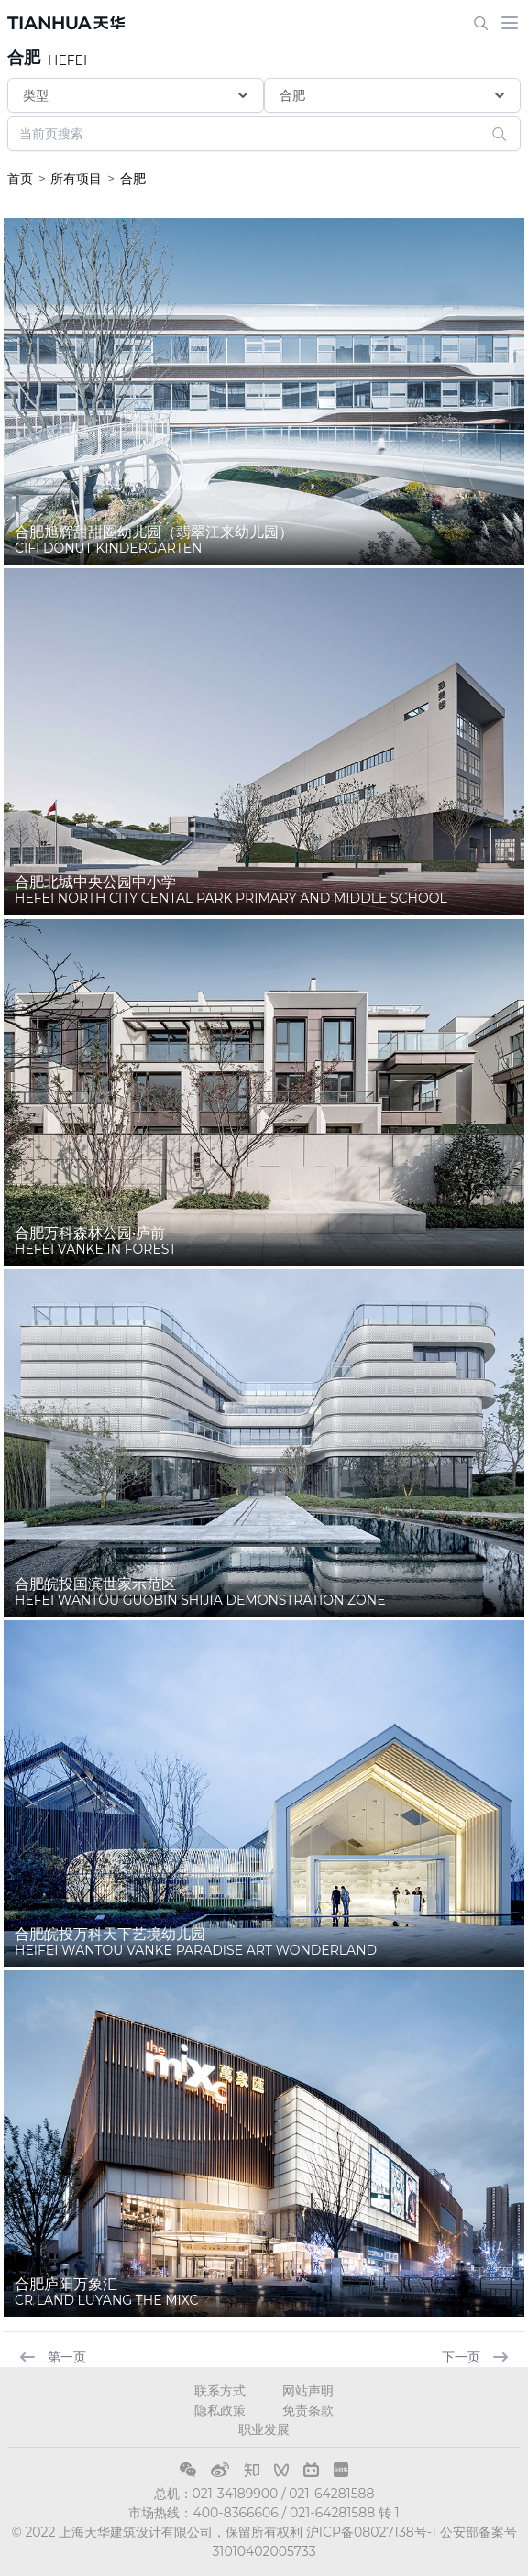 Image resolution: width=528 pixels, height=2576 pixels. Describe the element at coordinates (308, 2391) in the screenshot. I see `网站声明` at that location.